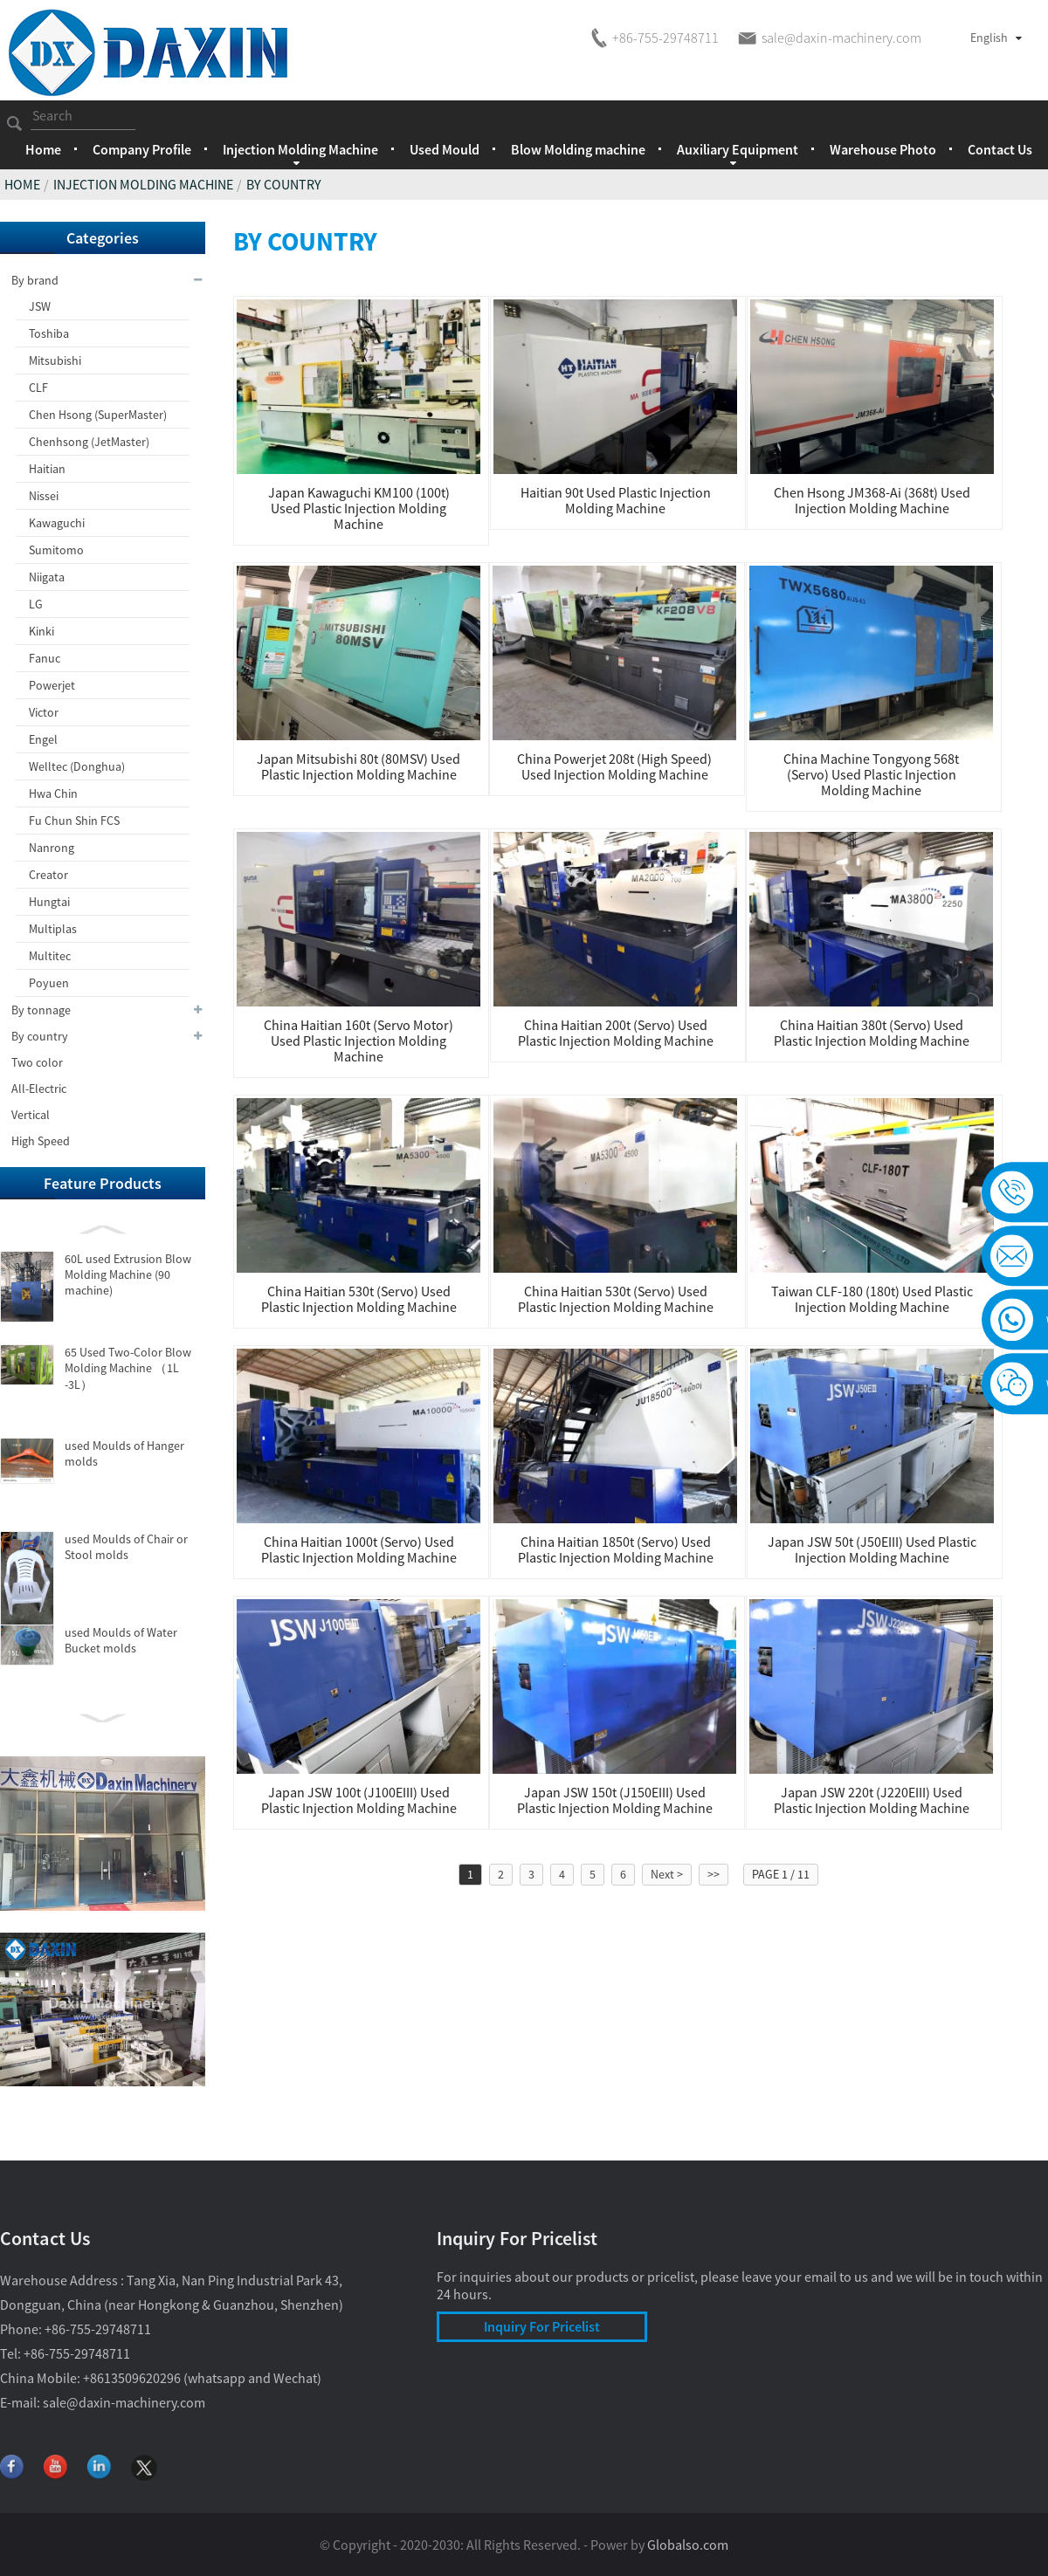  I want to click on Victor, so click(44, 712).